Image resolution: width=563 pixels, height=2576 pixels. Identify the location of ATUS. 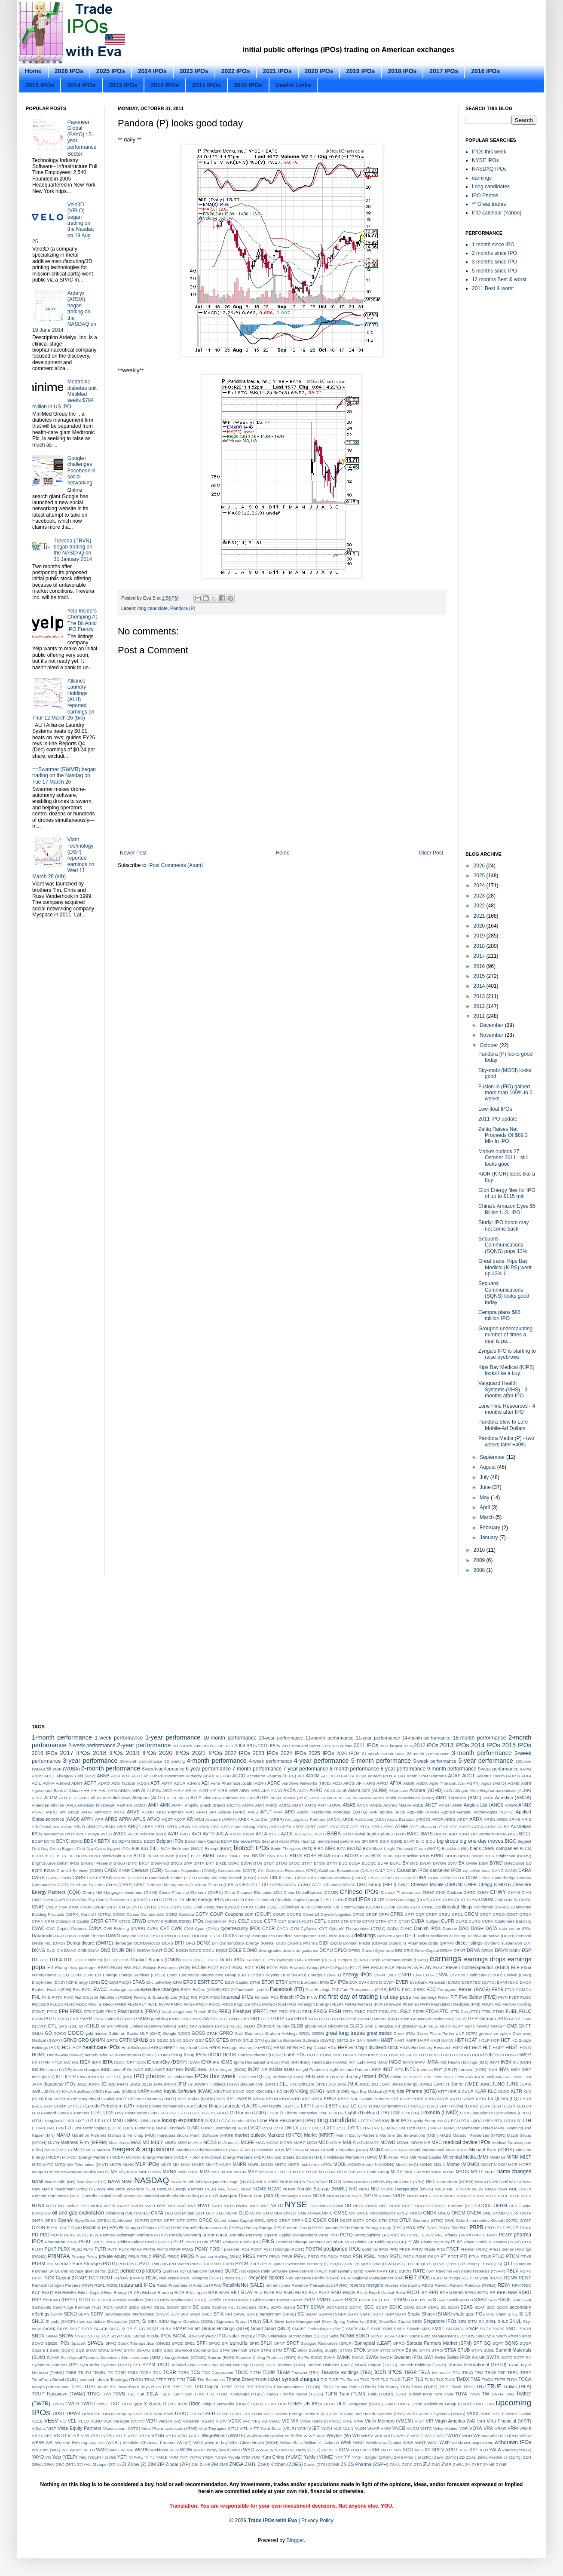
(443, 1826).